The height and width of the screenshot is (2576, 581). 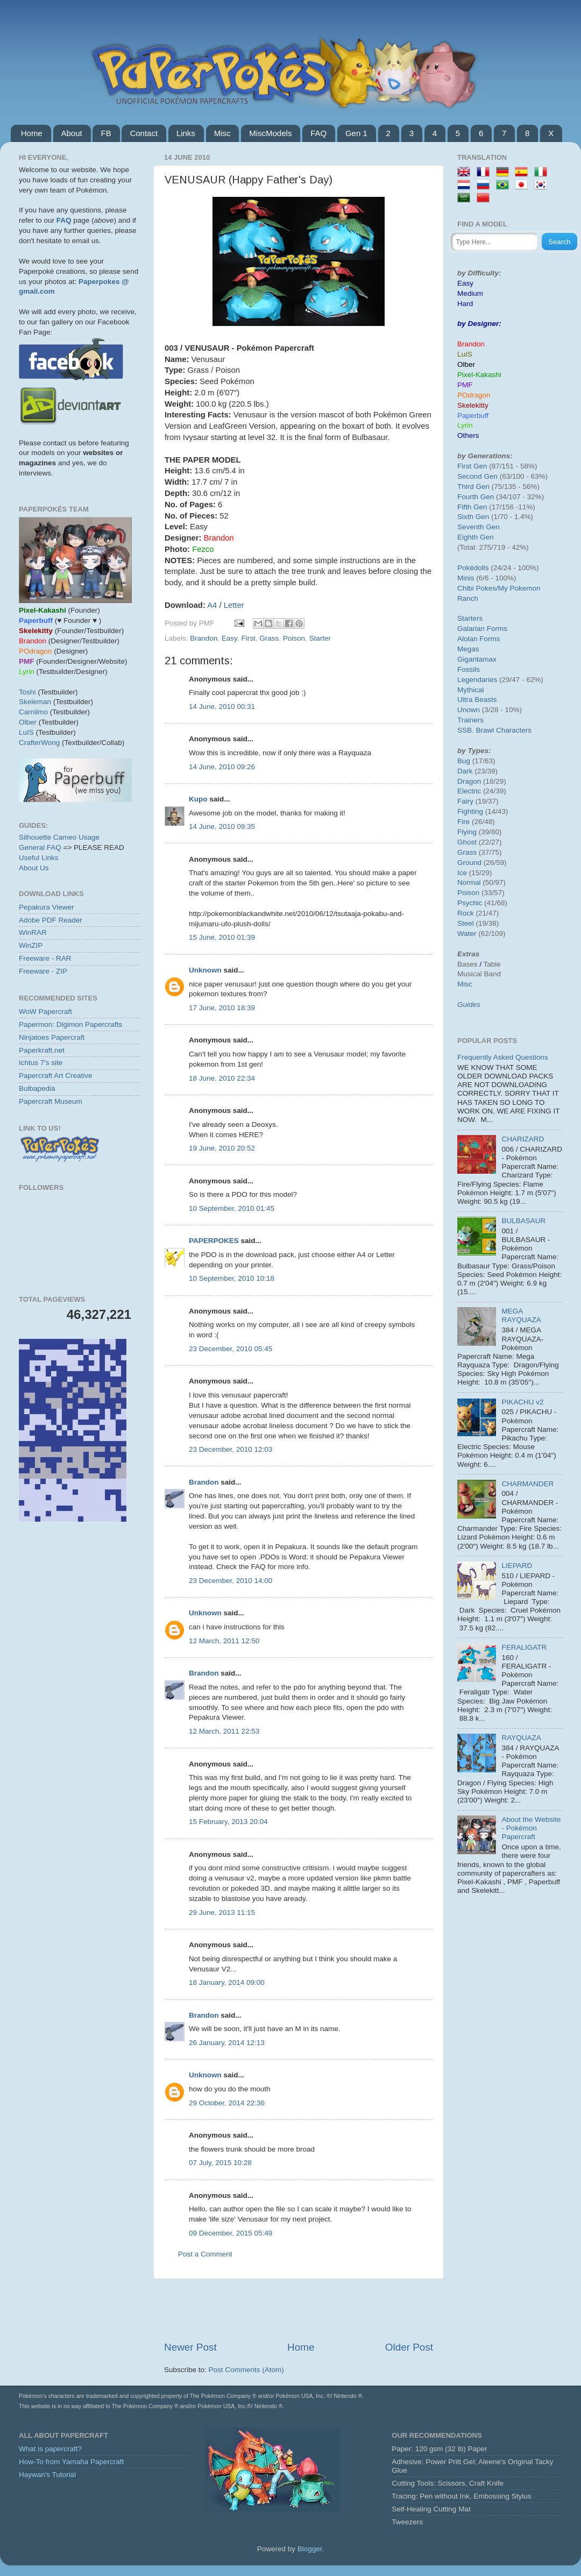 I want to click on 23 December, 2010 05:45, so click(x=230, y=1349).